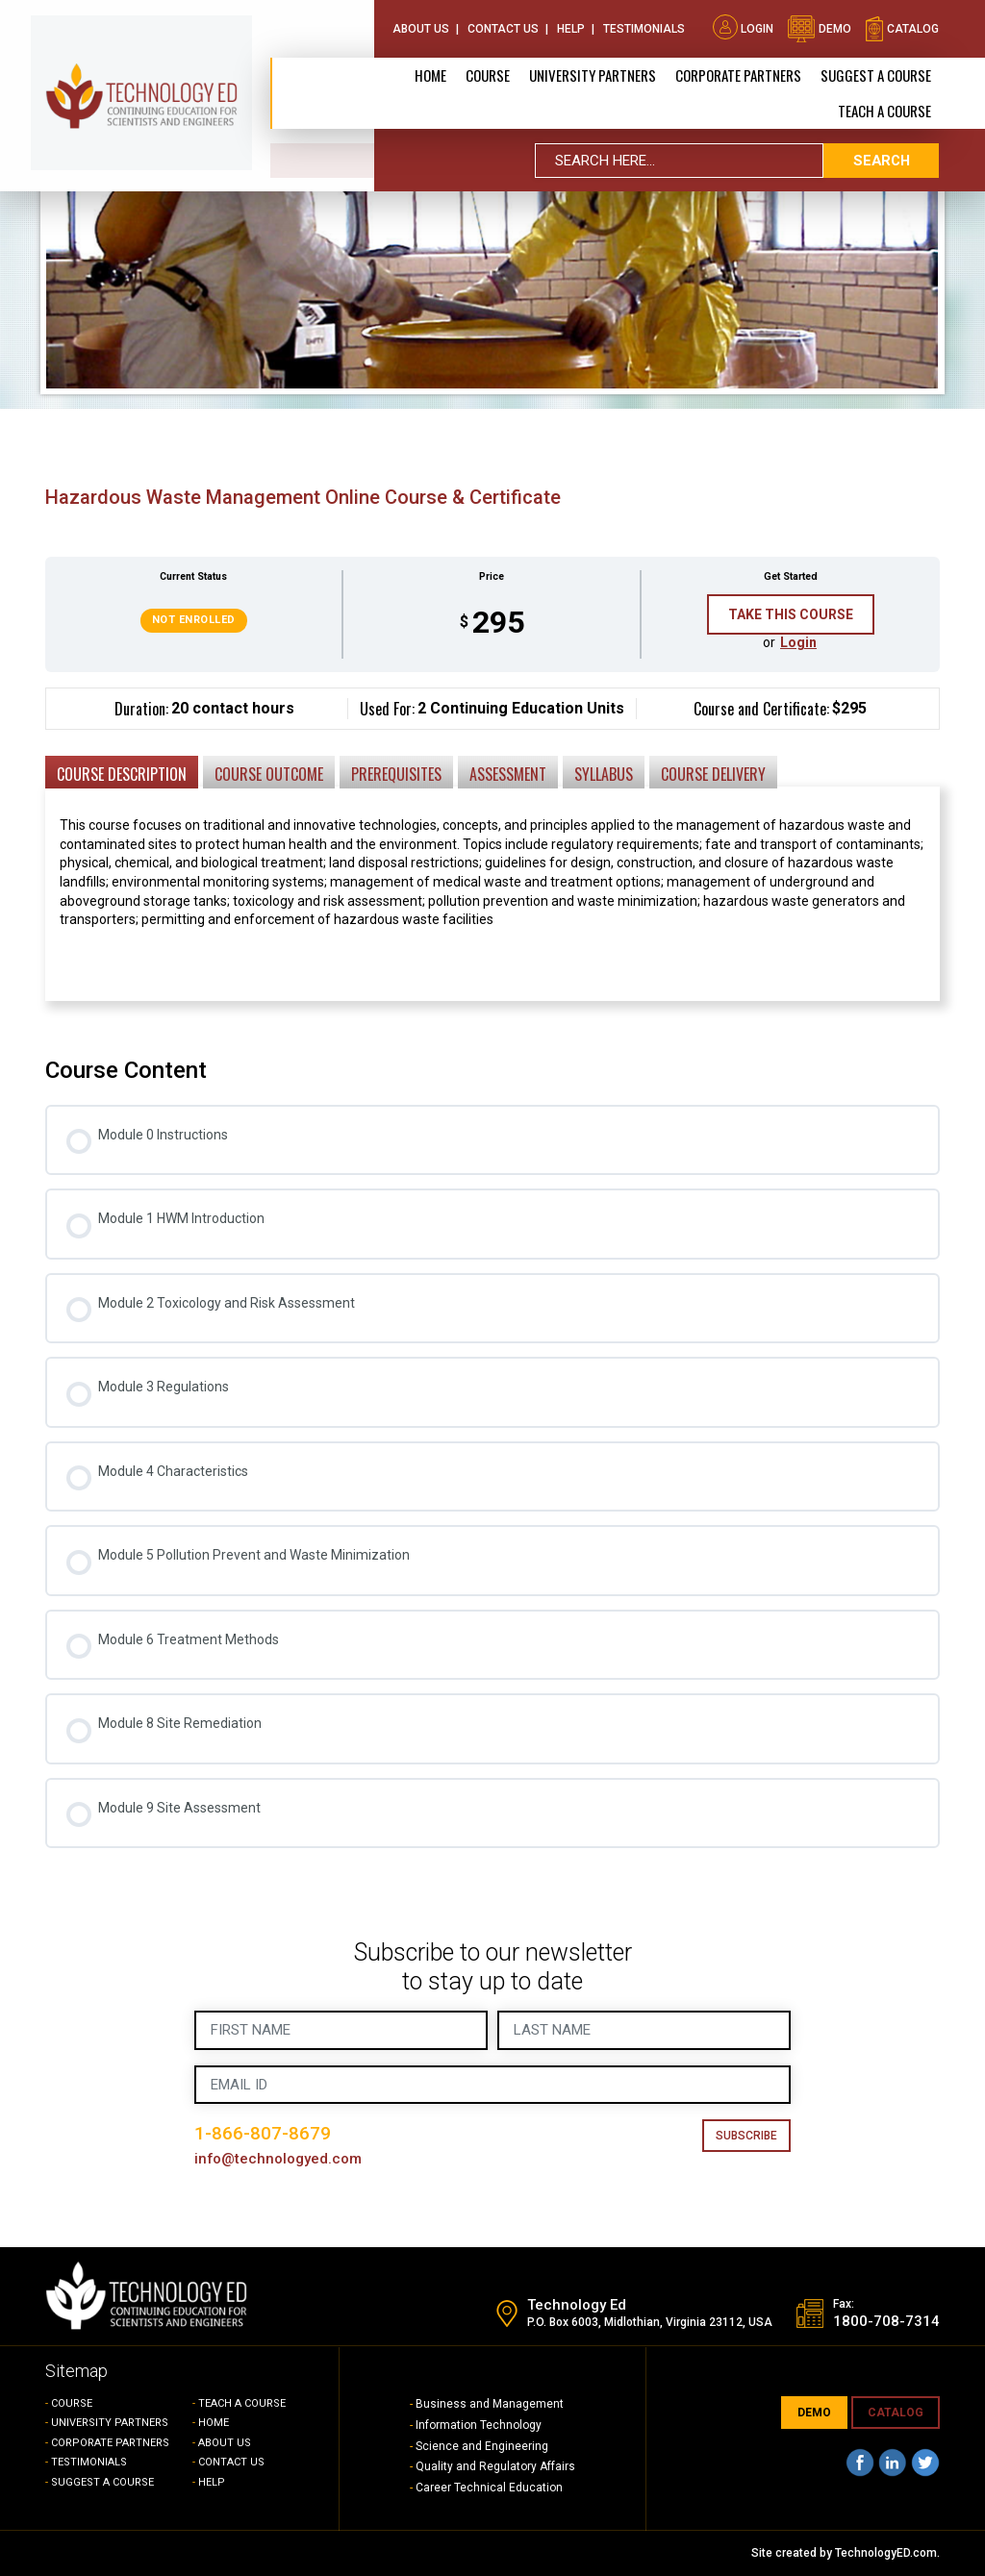 The height and width of the screenshot is (2576, 985). I want to click on Course Description, so click(122, 774).